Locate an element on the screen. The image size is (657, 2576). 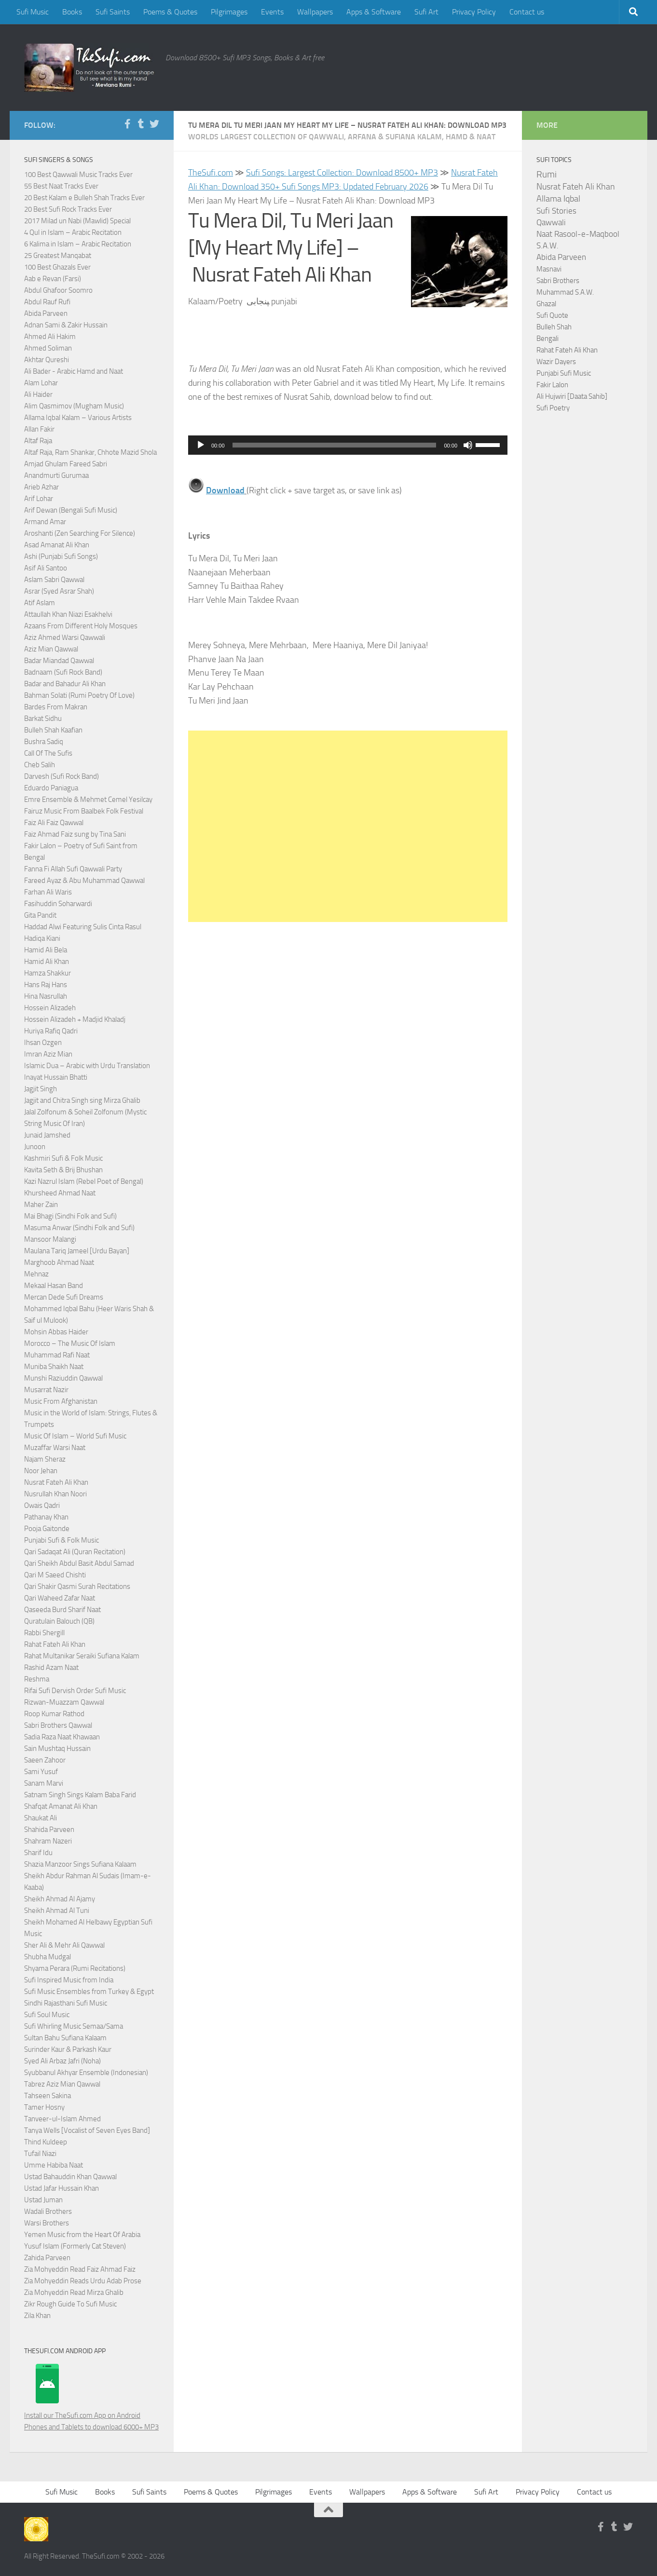
Badar and Bahadur Ali Khan is located at coordinates (65, 683).